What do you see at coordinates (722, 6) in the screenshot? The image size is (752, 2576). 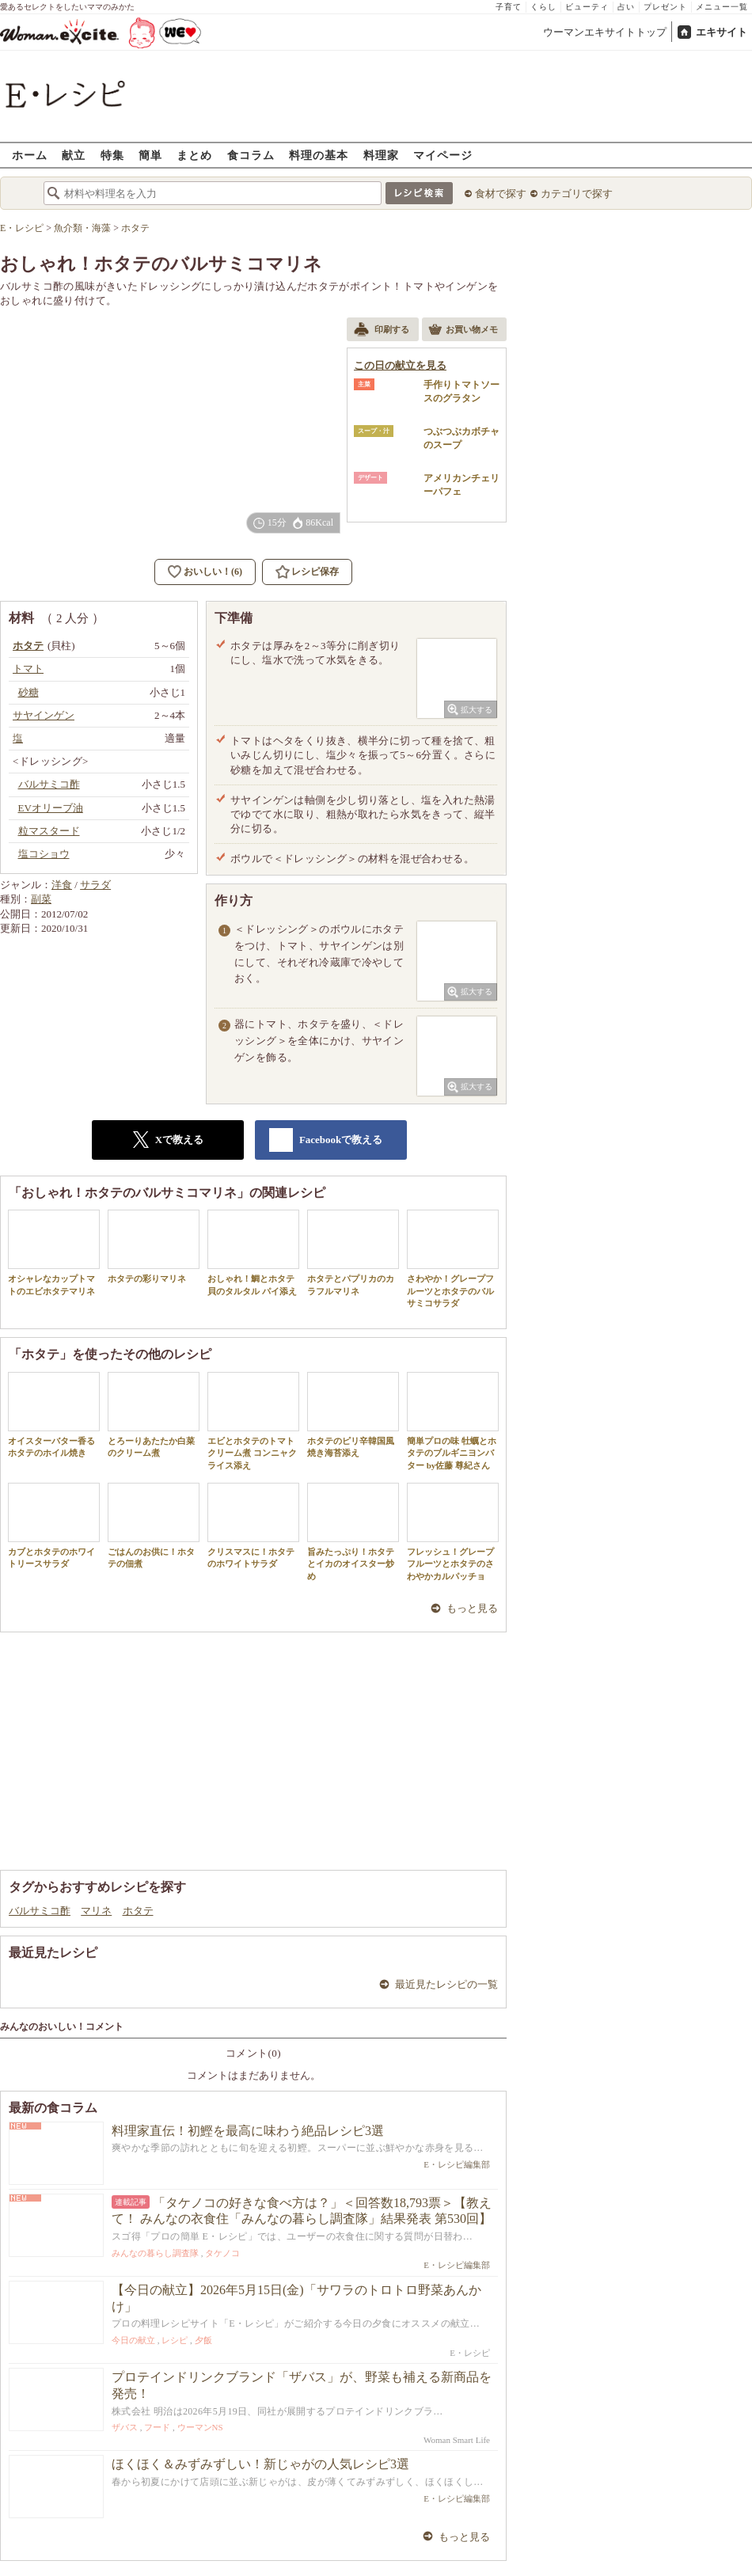 I see `メニュー一覧` at bounding box center [722, 6].